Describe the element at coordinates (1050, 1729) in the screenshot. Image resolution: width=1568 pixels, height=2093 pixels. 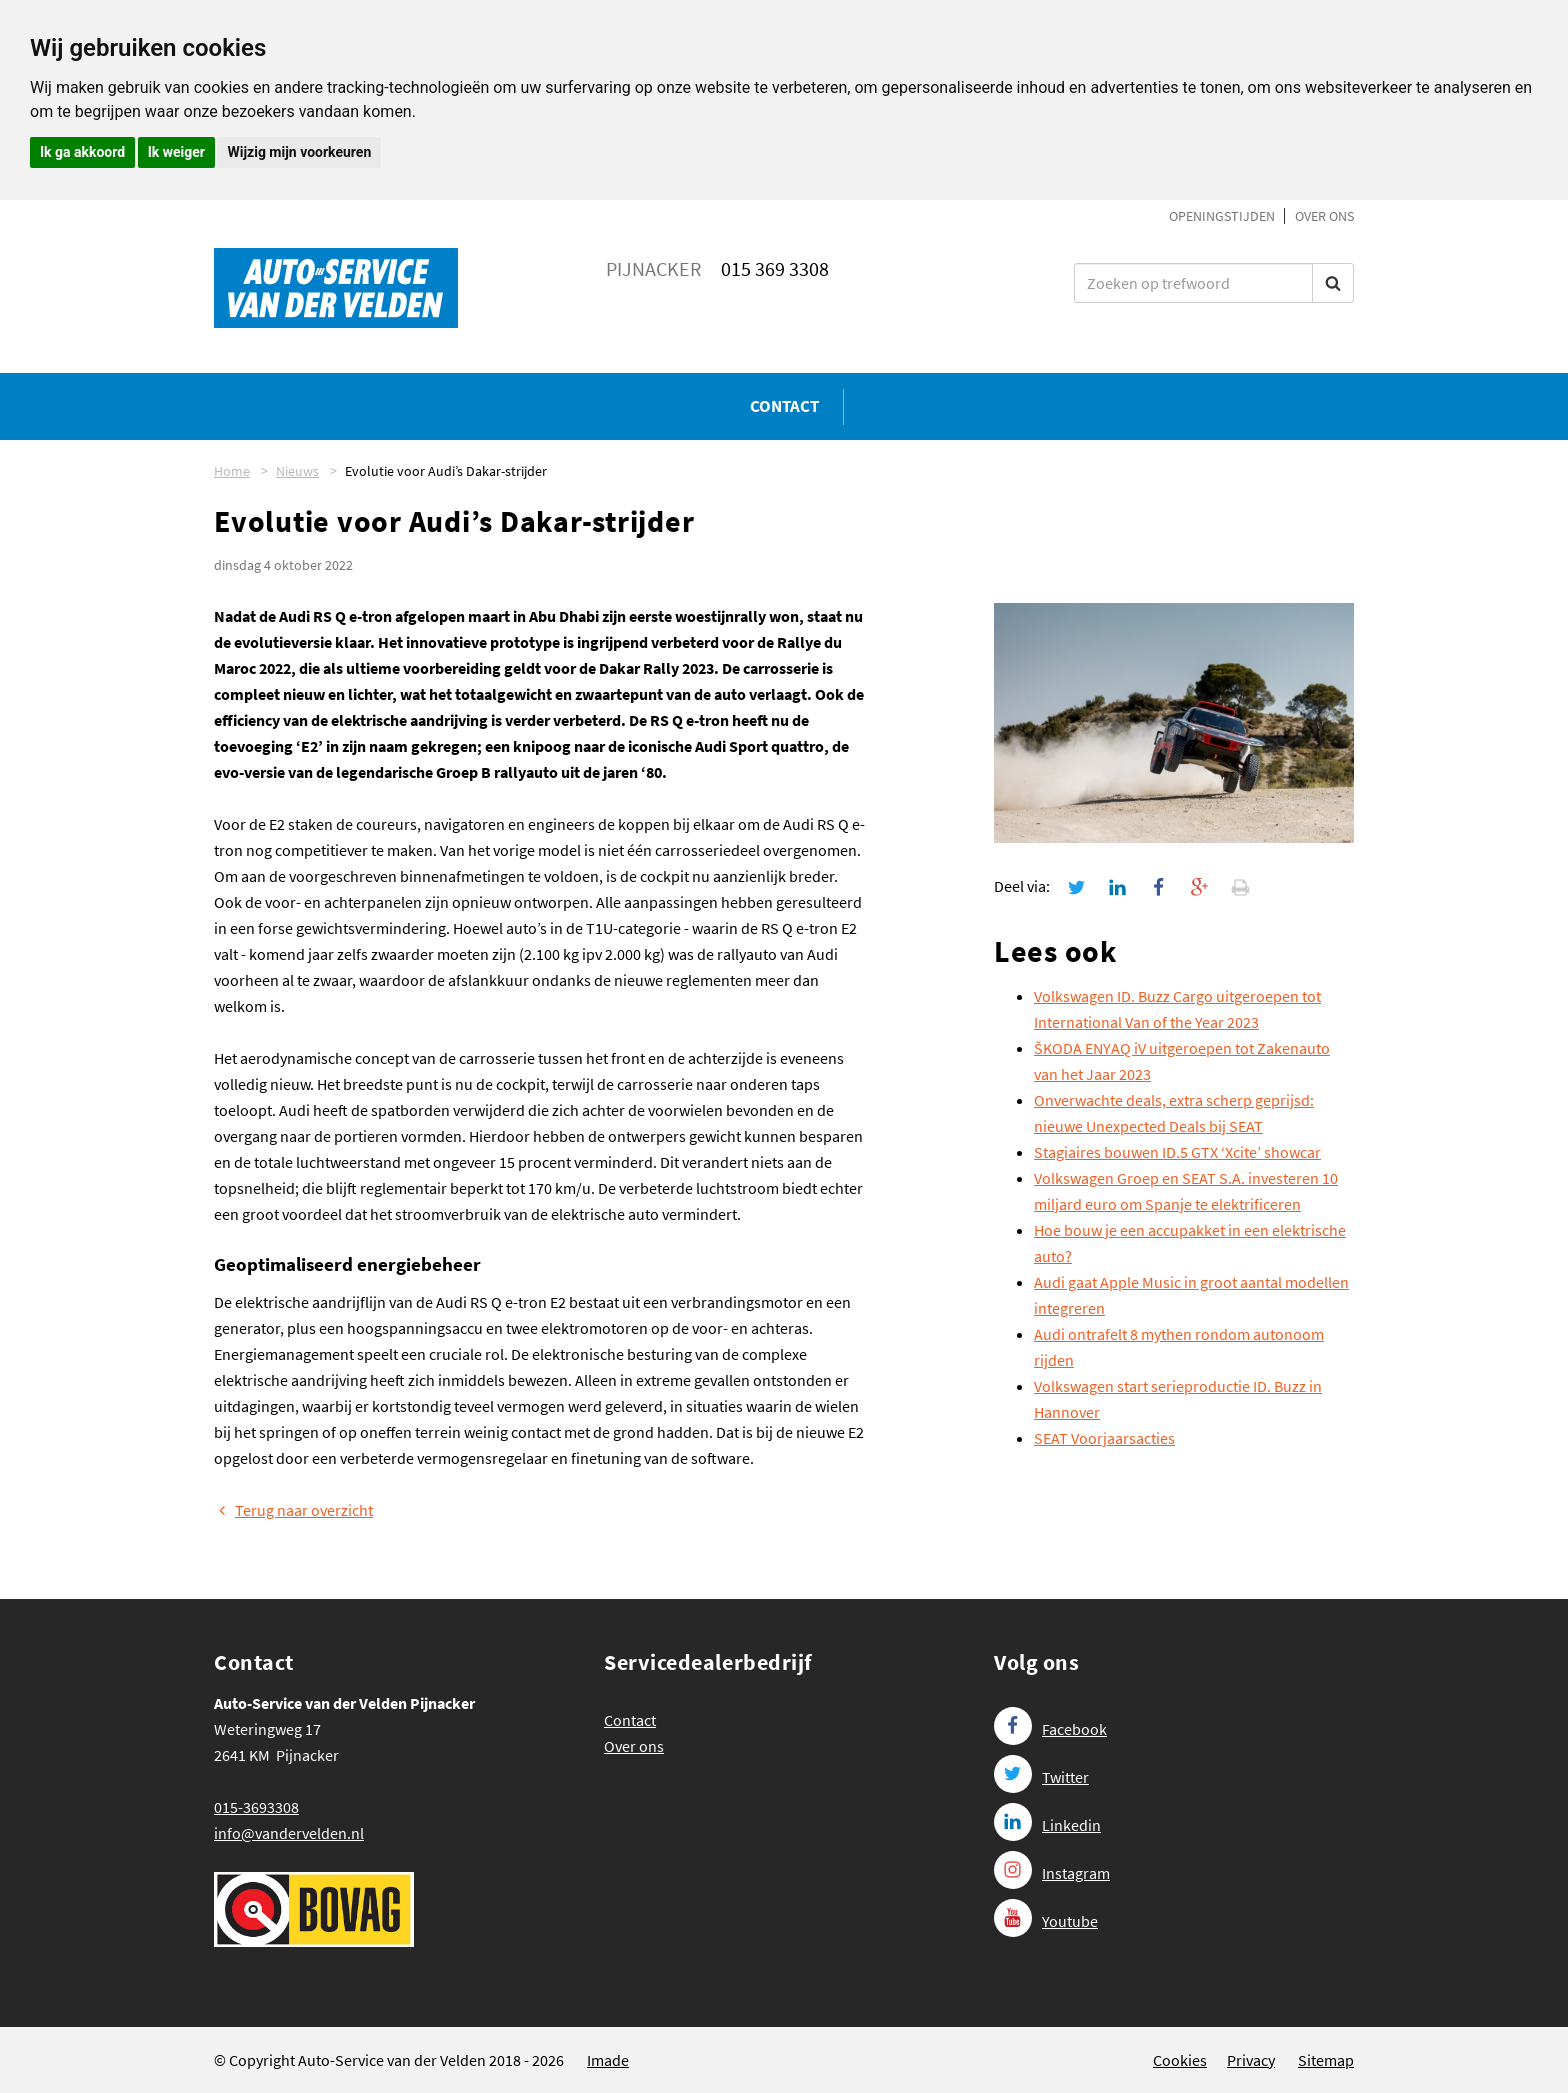
I see `Facebook` at that location.